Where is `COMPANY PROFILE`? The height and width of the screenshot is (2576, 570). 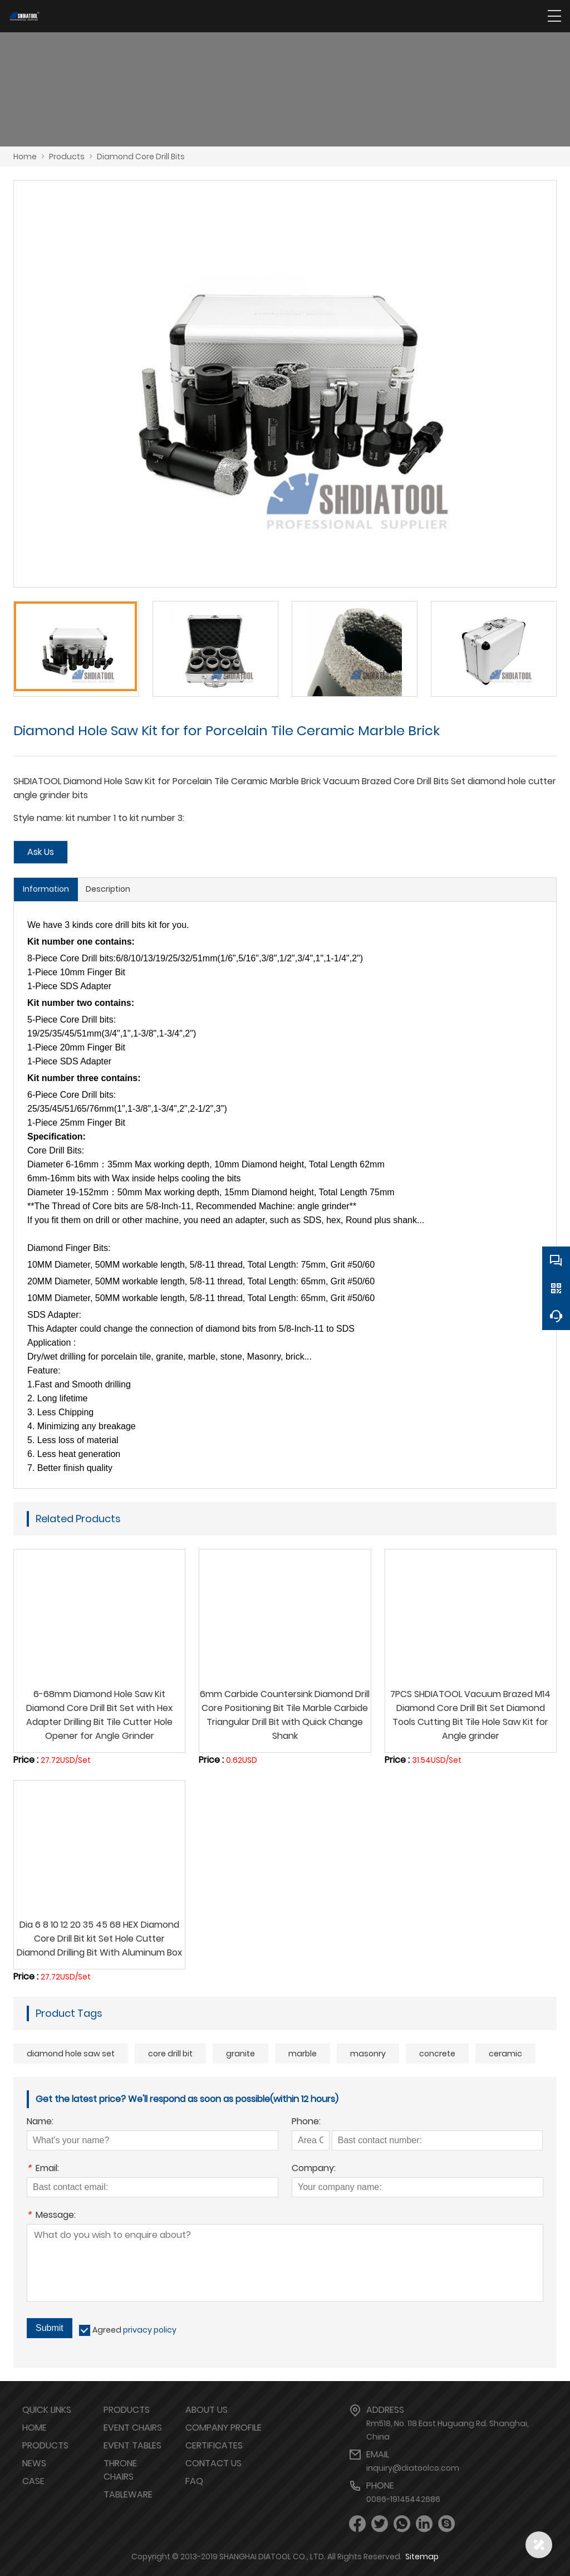 COMPANY PROFILE is located at coordinates (223, 2427).